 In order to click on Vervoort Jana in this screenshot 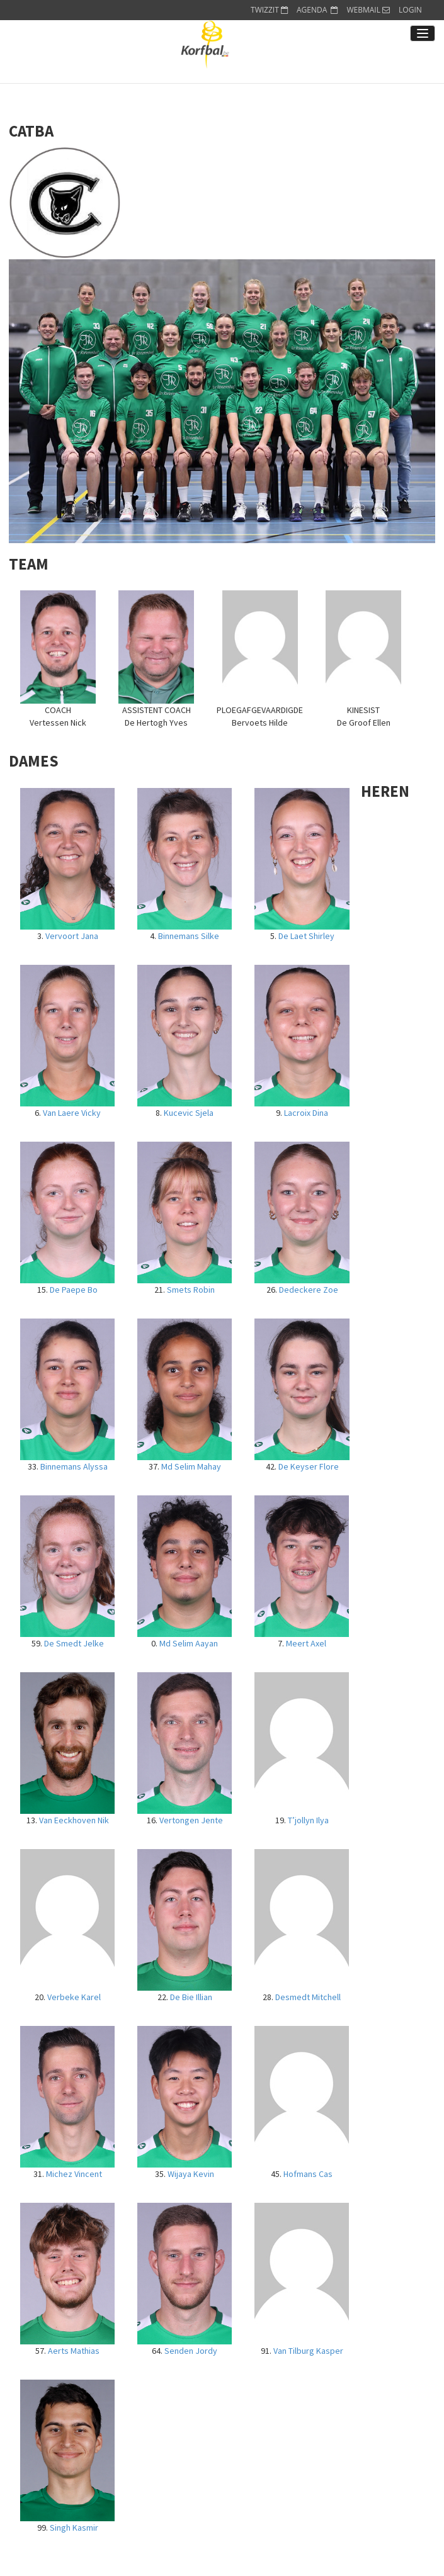, I will do `click(71, 936)`.